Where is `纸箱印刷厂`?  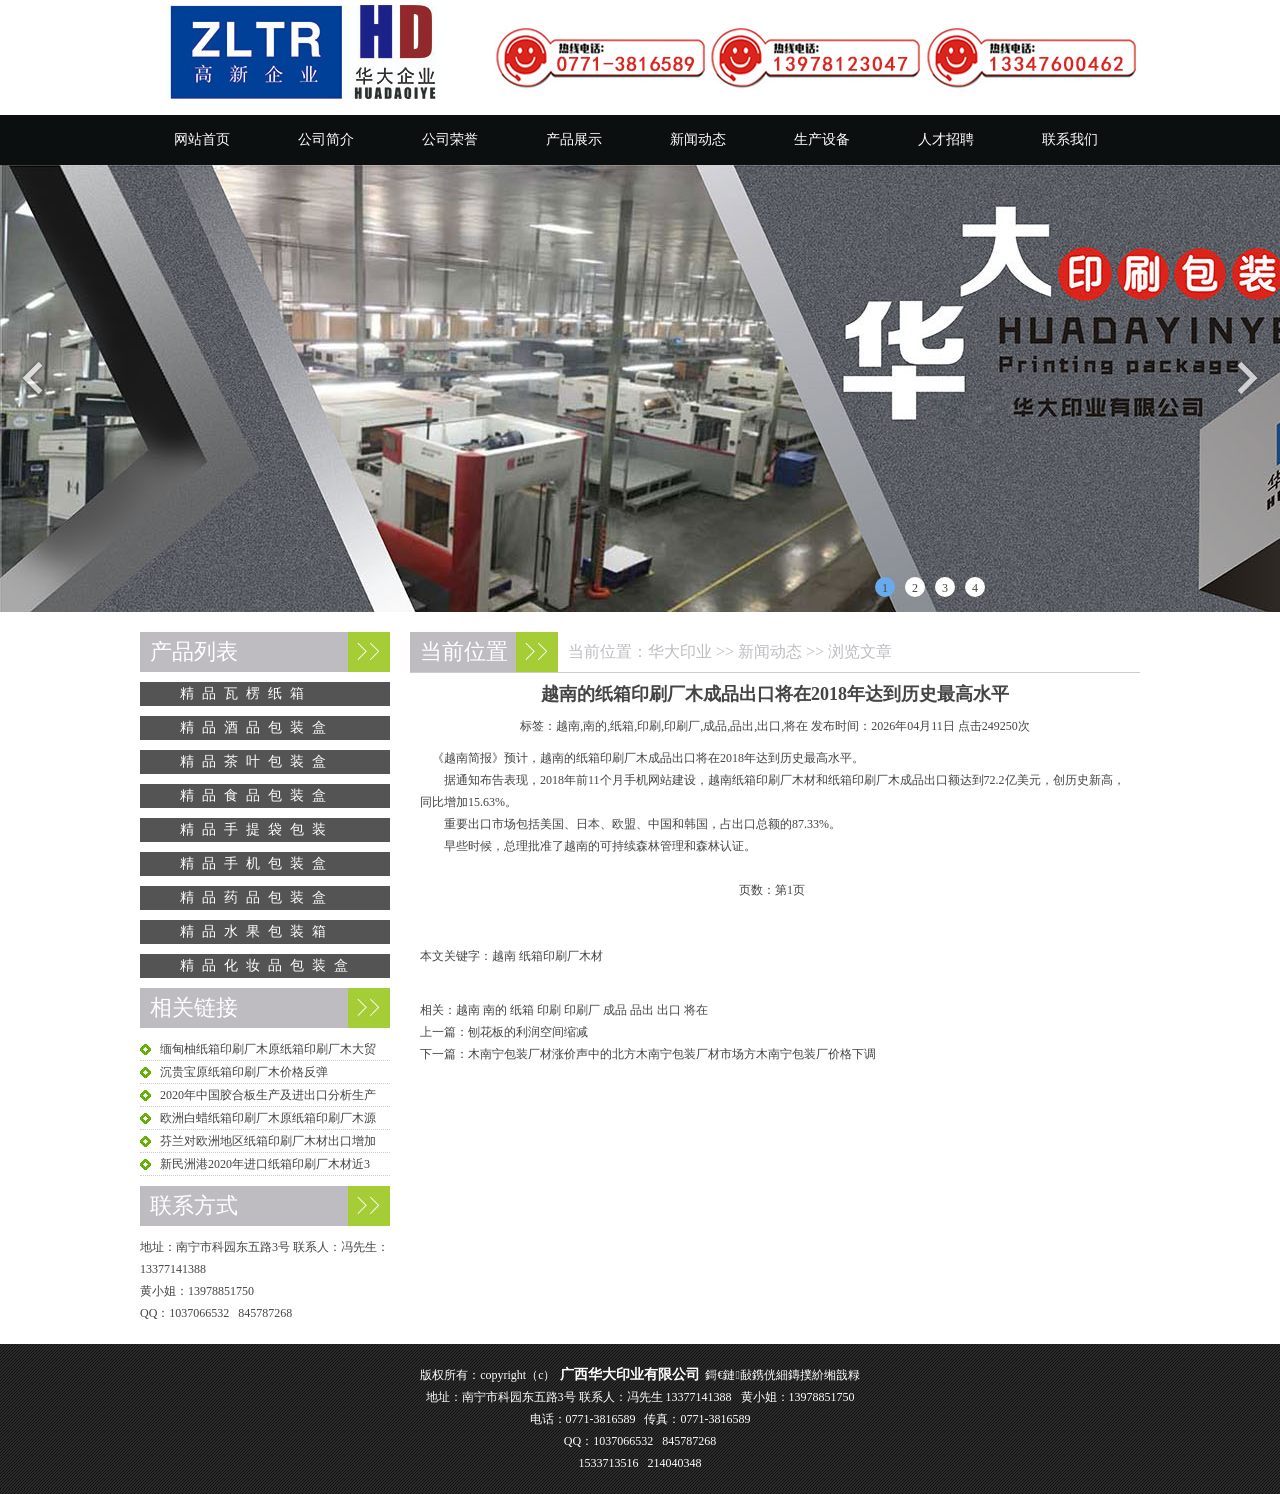 纸箱印刷厂 is located at coordinates (606, 758).